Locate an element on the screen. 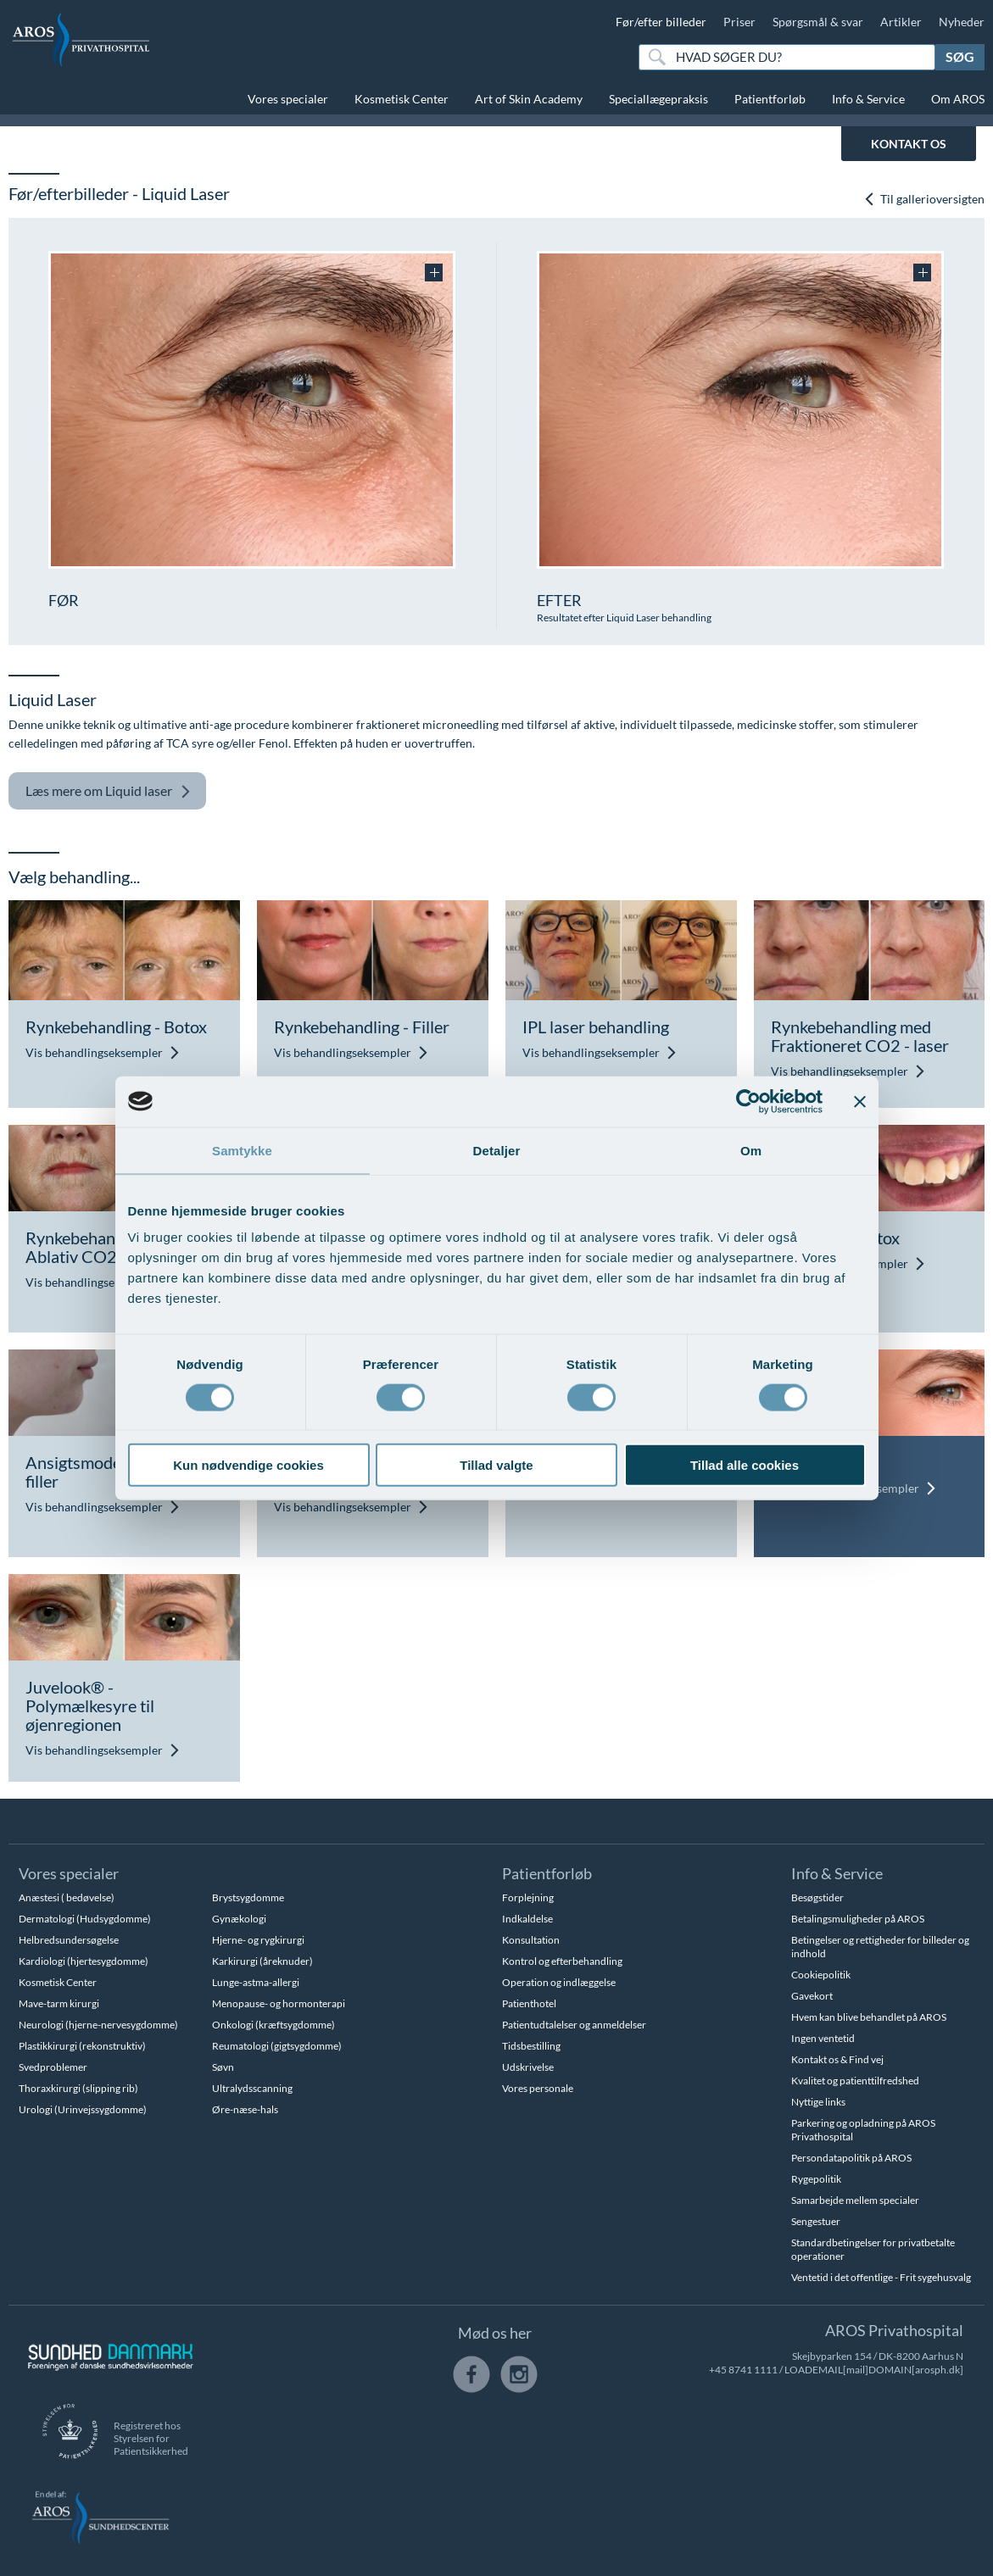 This screenshot has height=2576, width=993. Thoraxkirurgi (slipping rib) is located at coordinates (78, 2088).